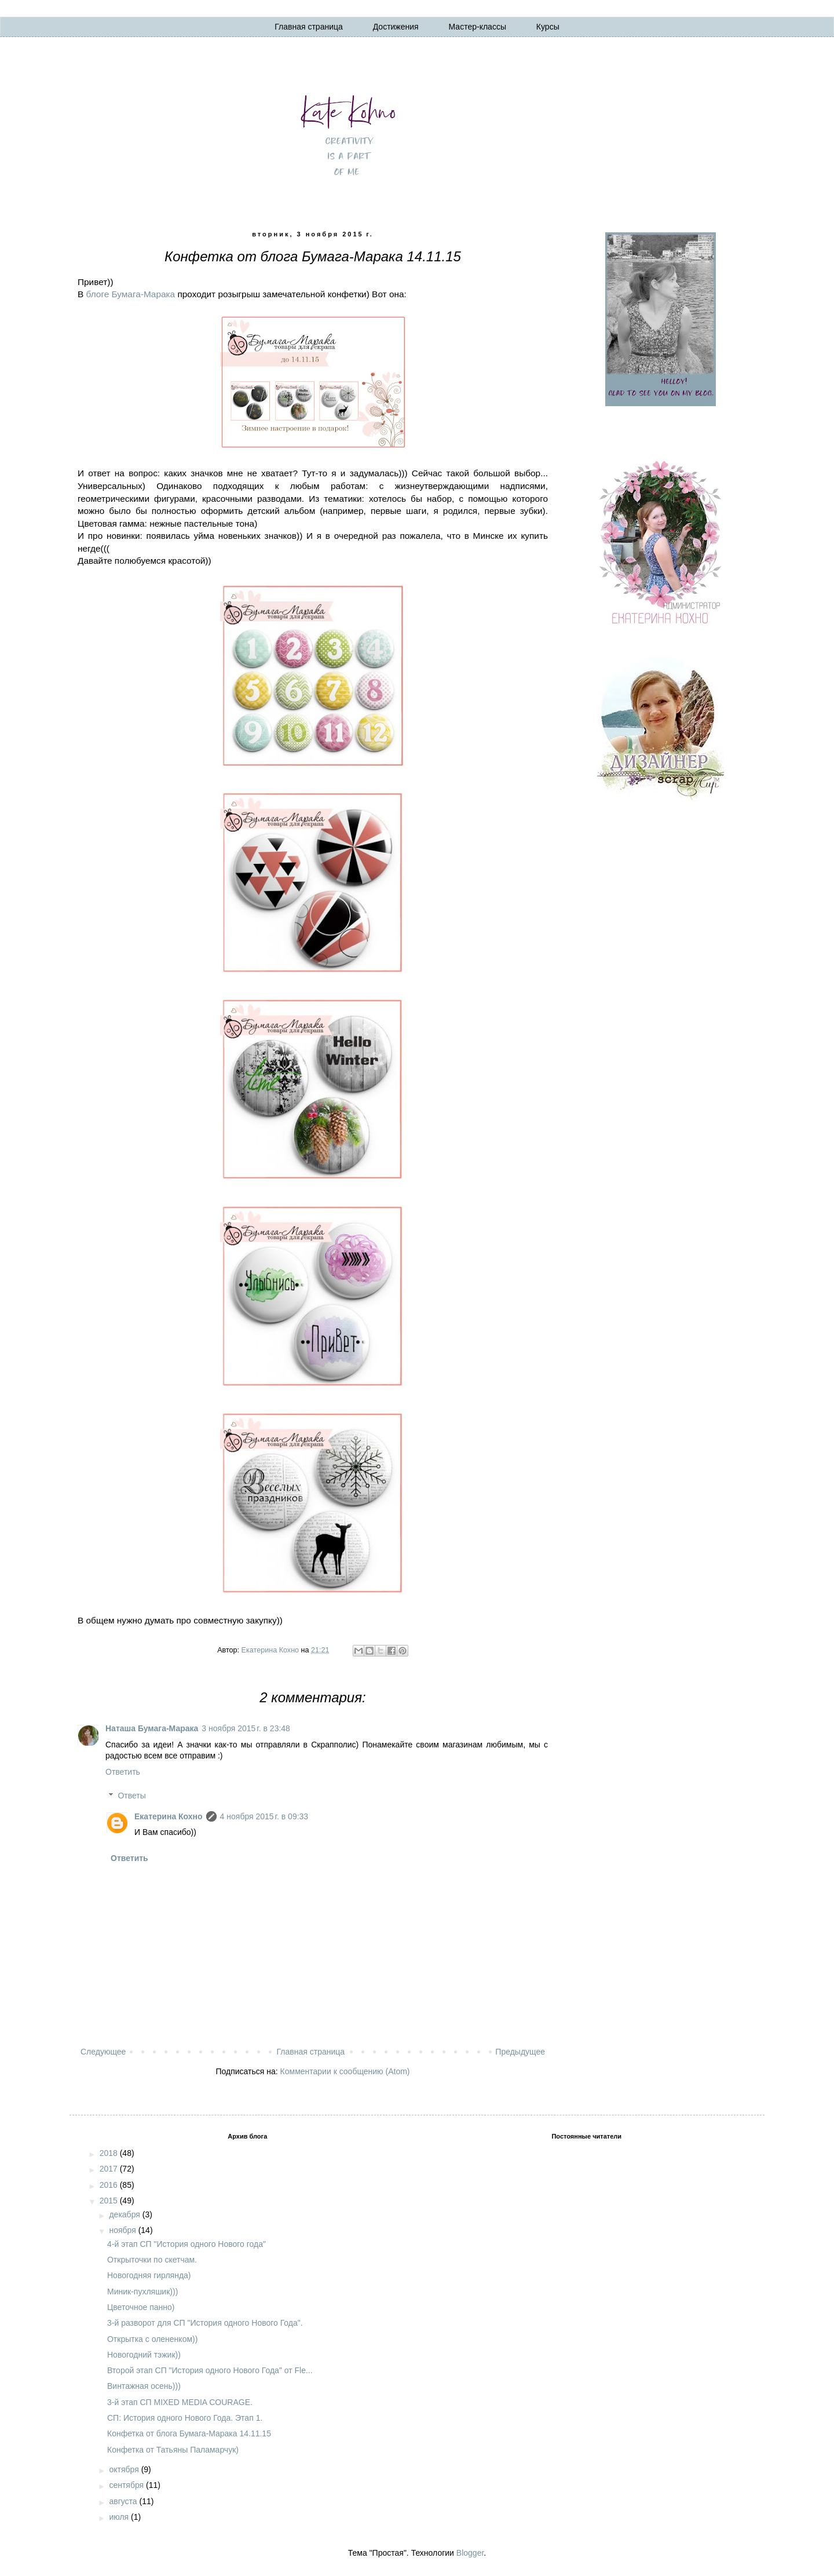 This screenshot has width=834, height=2576. I want to click on СП: История одного Нового Года. Этап 1., so click(184, 2417).